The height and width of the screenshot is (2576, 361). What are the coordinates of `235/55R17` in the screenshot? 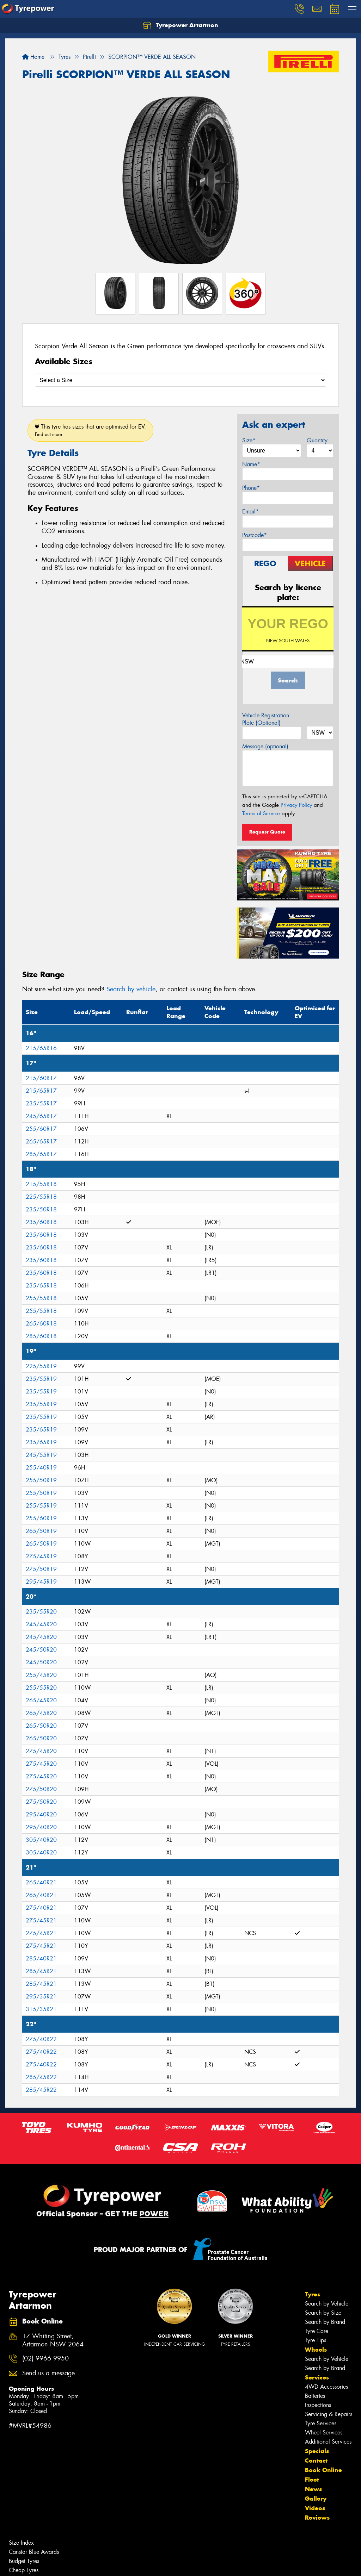 It's located at (41, 1103).